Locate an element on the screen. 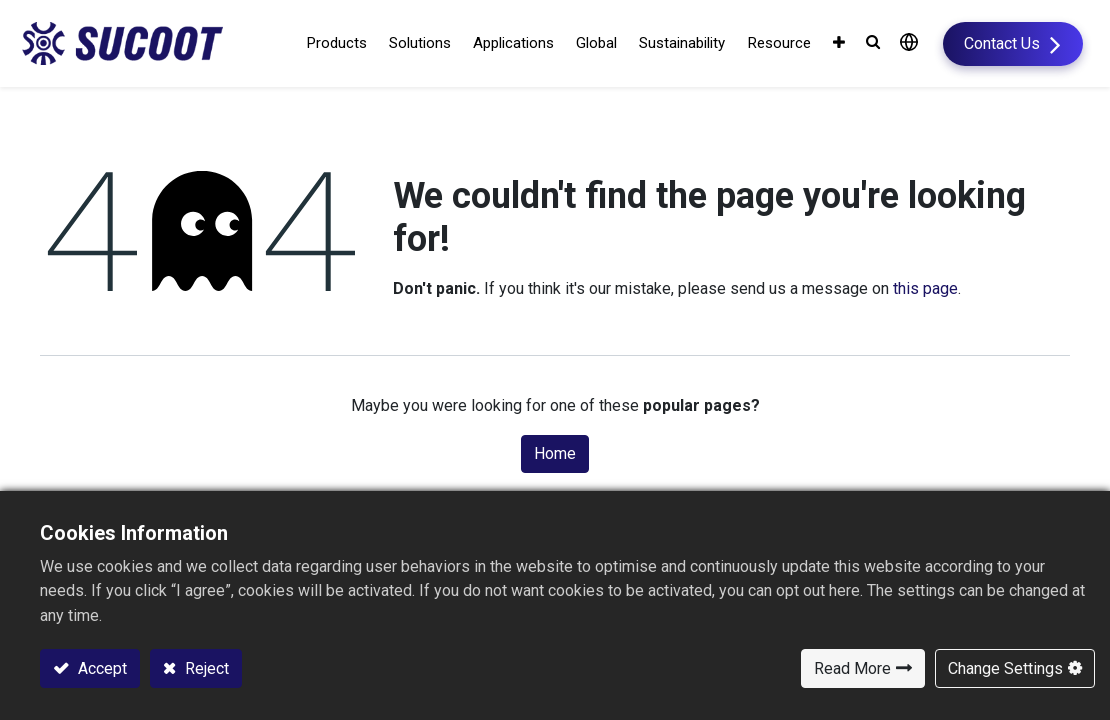 The image size is (1110, 720). [menuitem] is located at coordinates (591, 44).